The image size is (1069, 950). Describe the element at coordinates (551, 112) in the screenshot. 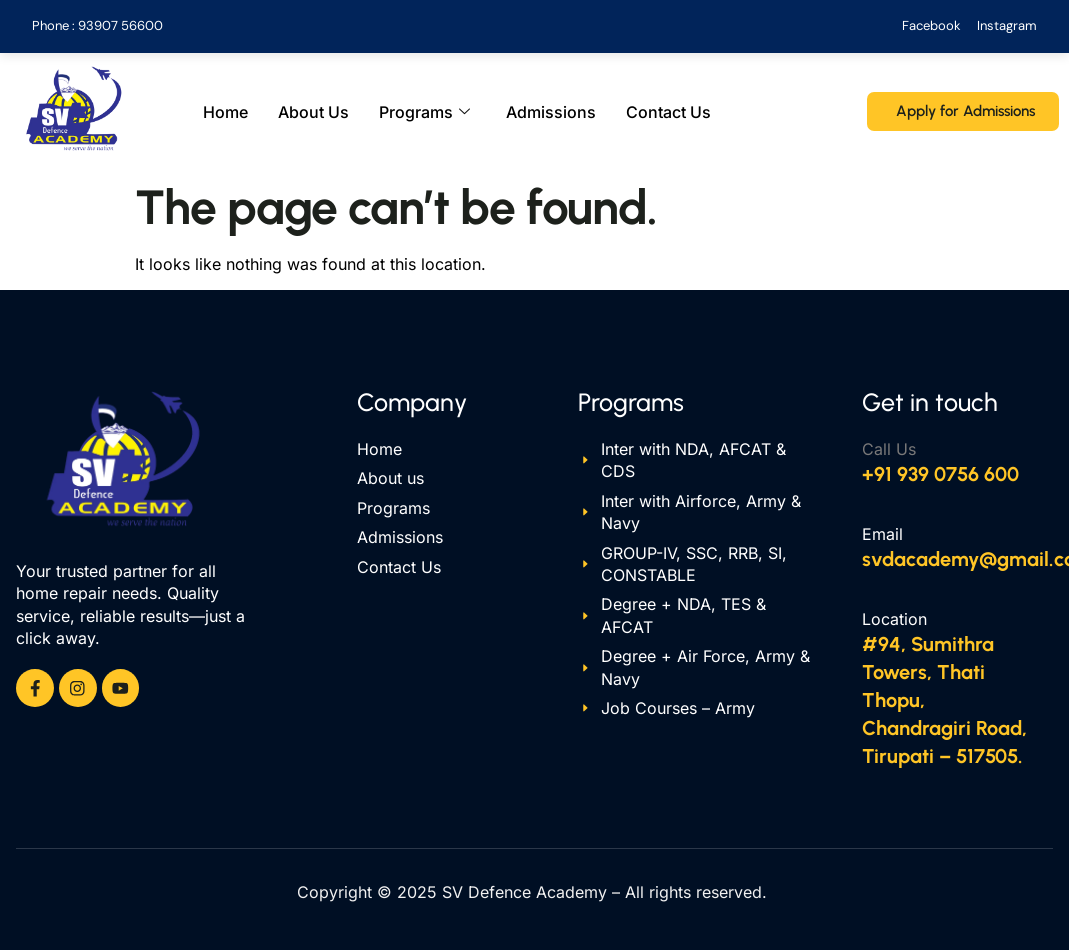

I see `Admissions` at that location.